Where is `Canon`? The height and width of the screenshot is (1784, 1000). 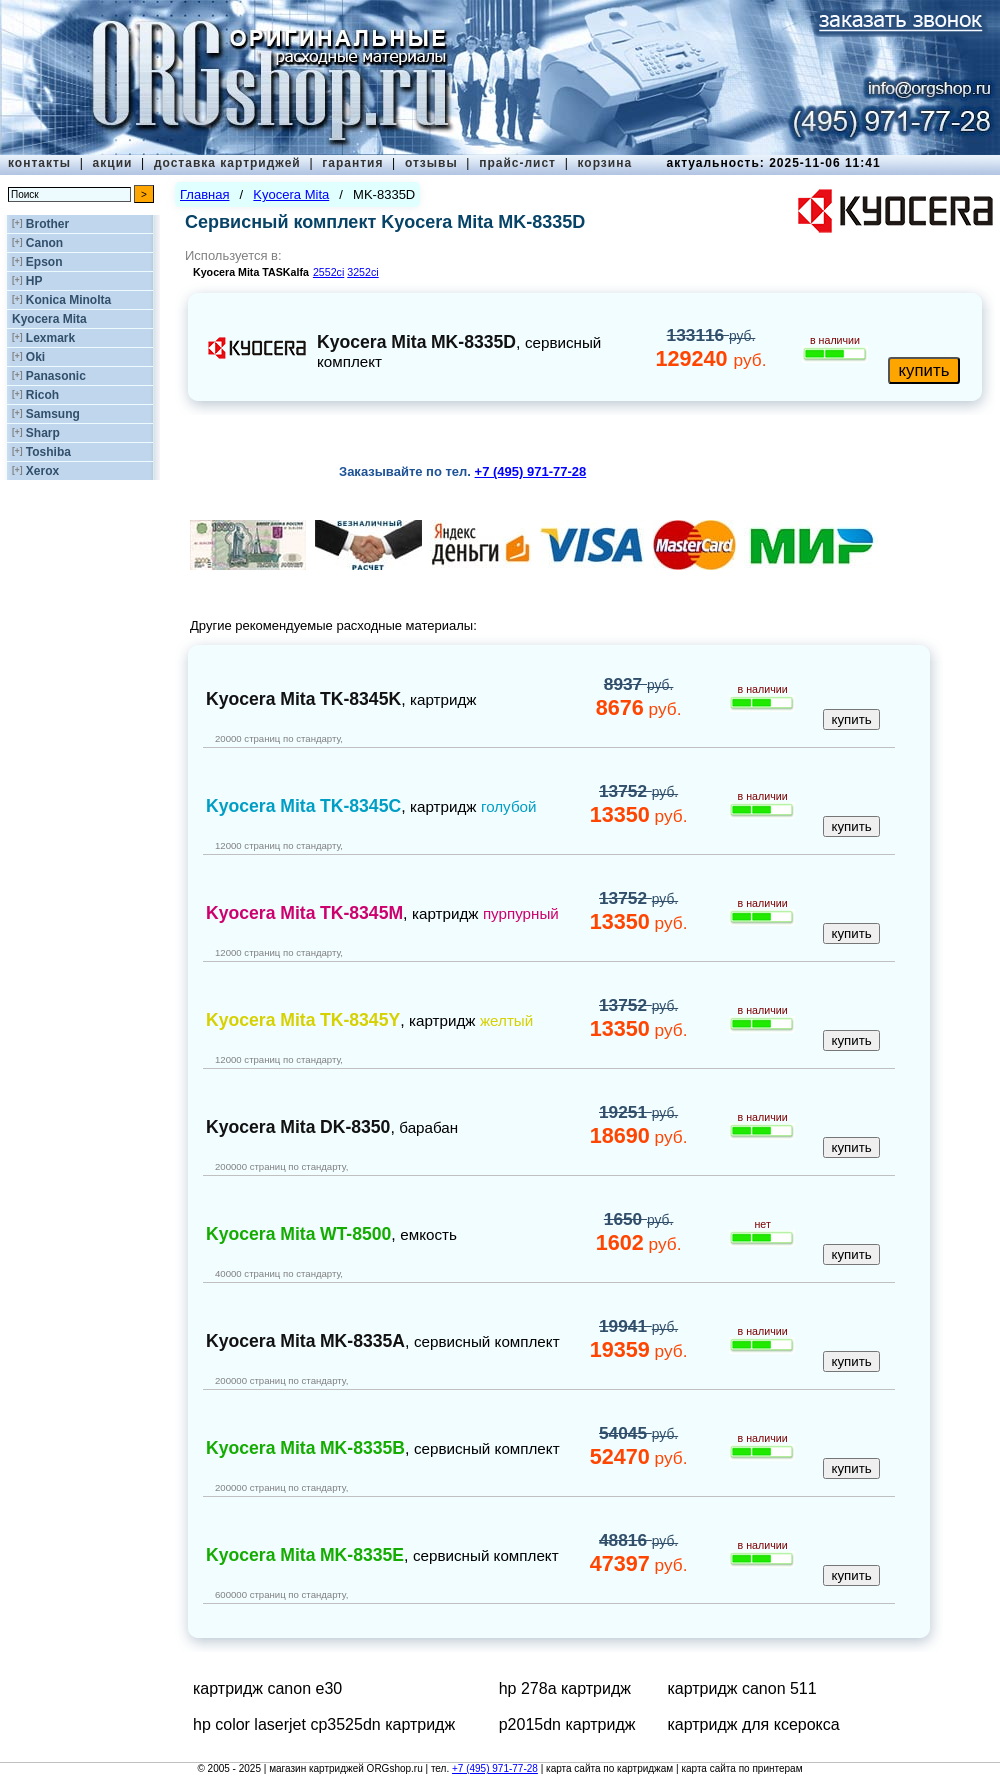 Canon is located at coordinates (44, 243).